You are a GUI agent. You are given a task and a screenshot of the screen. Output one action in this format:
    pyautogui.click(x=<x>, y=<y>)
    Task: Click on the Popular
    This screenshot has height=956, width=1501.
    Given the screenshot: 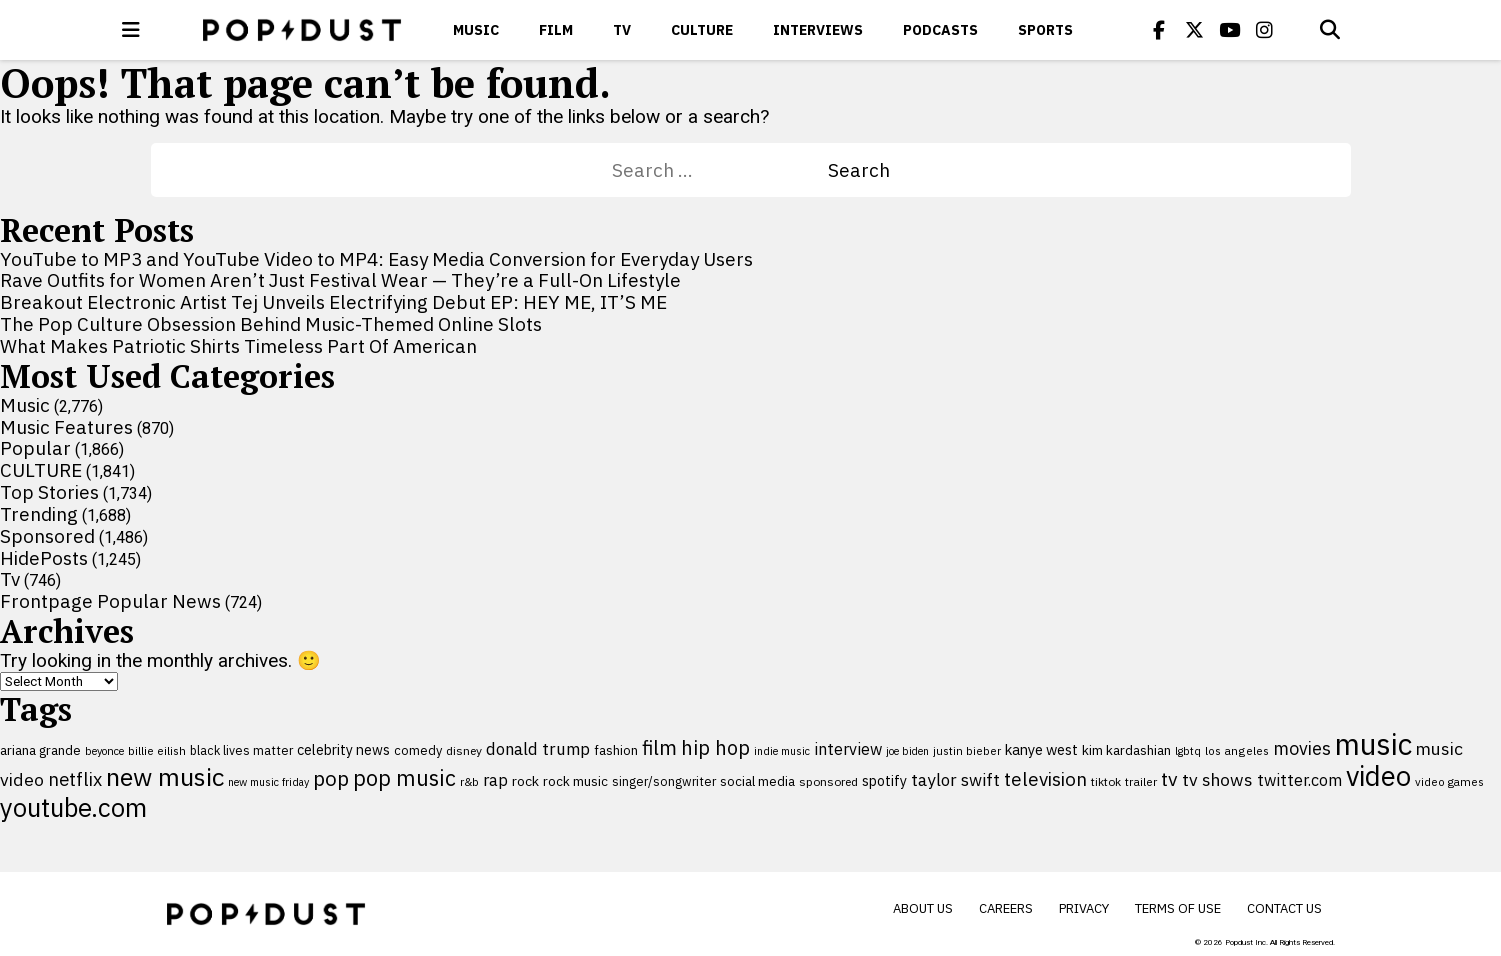 What is the action you would take?
    pyautogui.click(x=35, y=448)
    